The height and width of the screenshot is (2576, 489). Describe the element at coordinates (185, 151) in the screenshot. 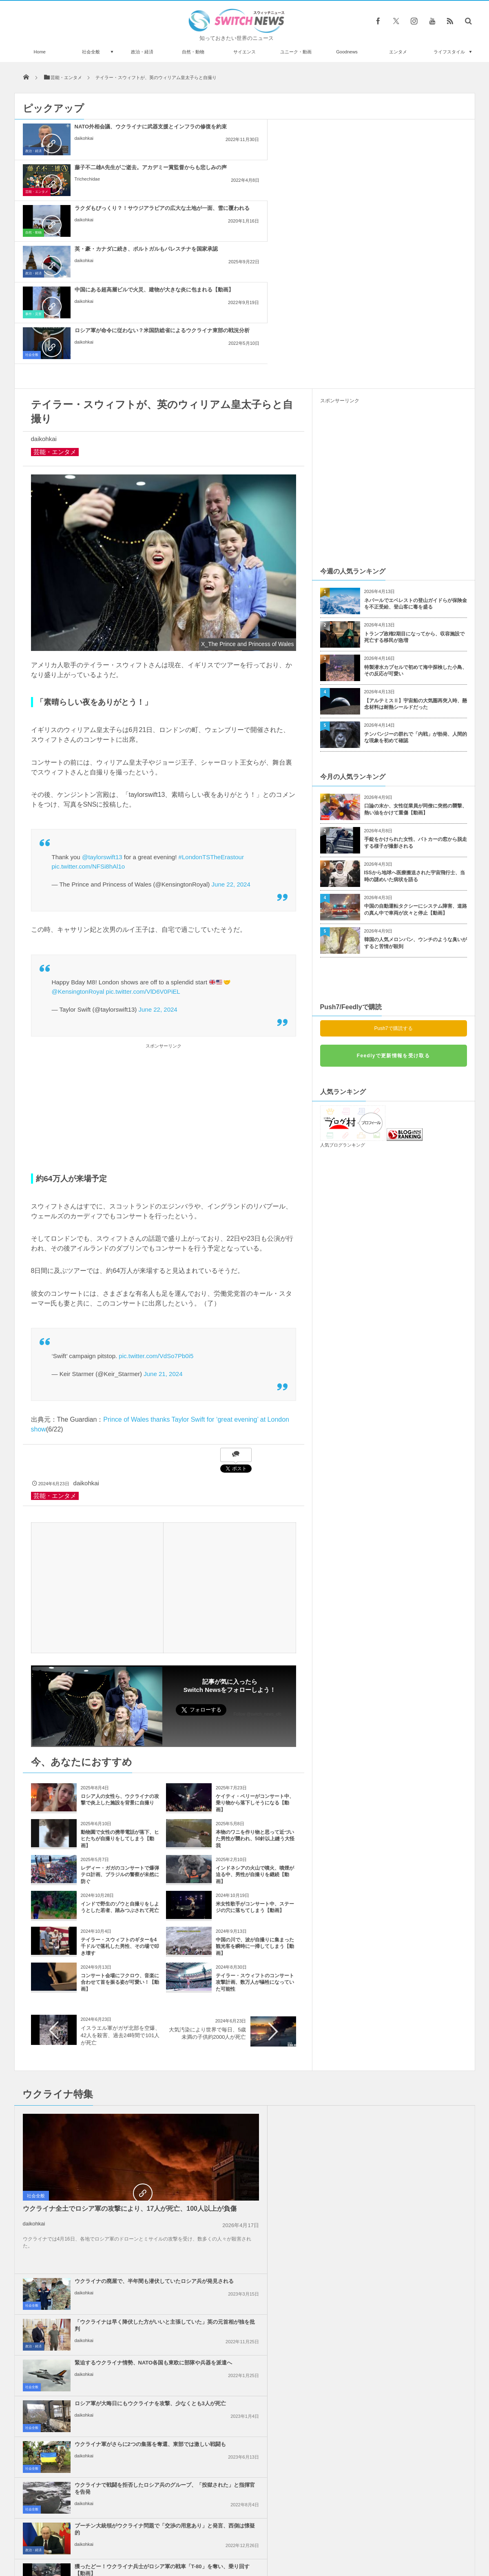

I see `芸能・エンタメ` at that location.